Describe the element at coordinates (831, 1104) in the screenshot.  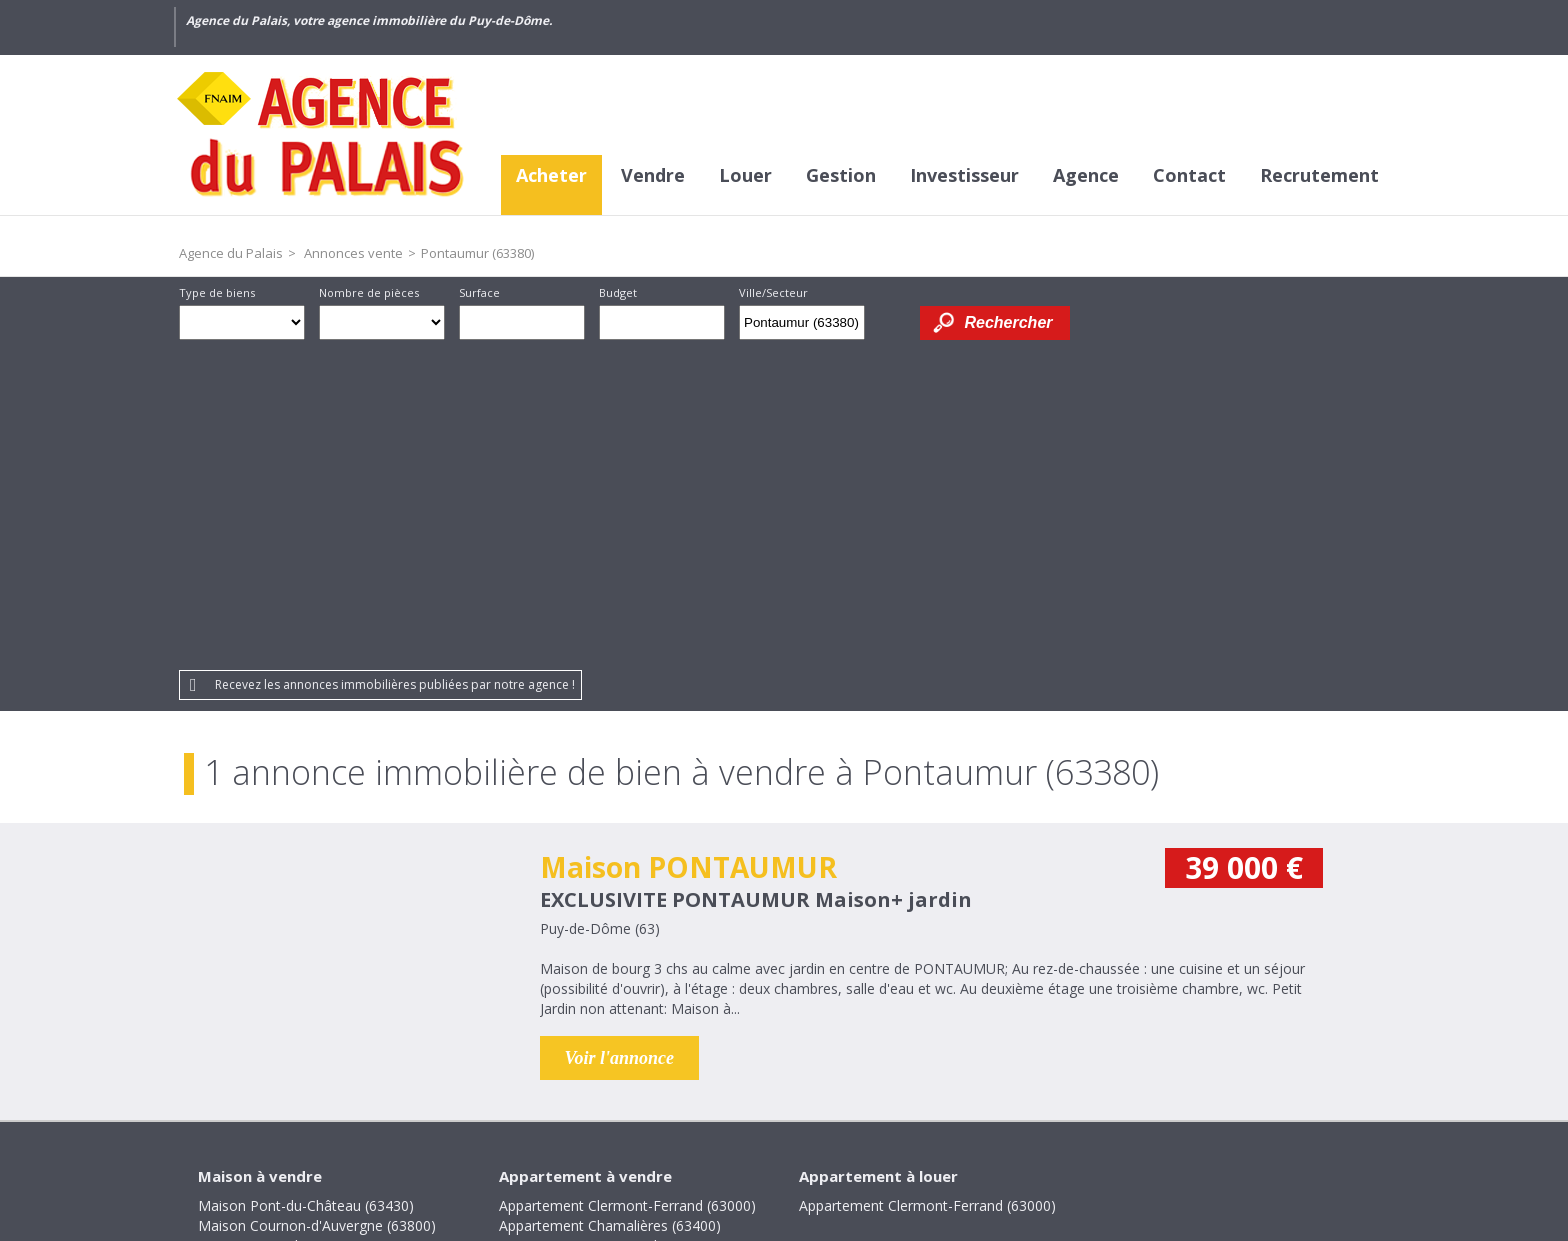
I see `Plan du site` at that location.